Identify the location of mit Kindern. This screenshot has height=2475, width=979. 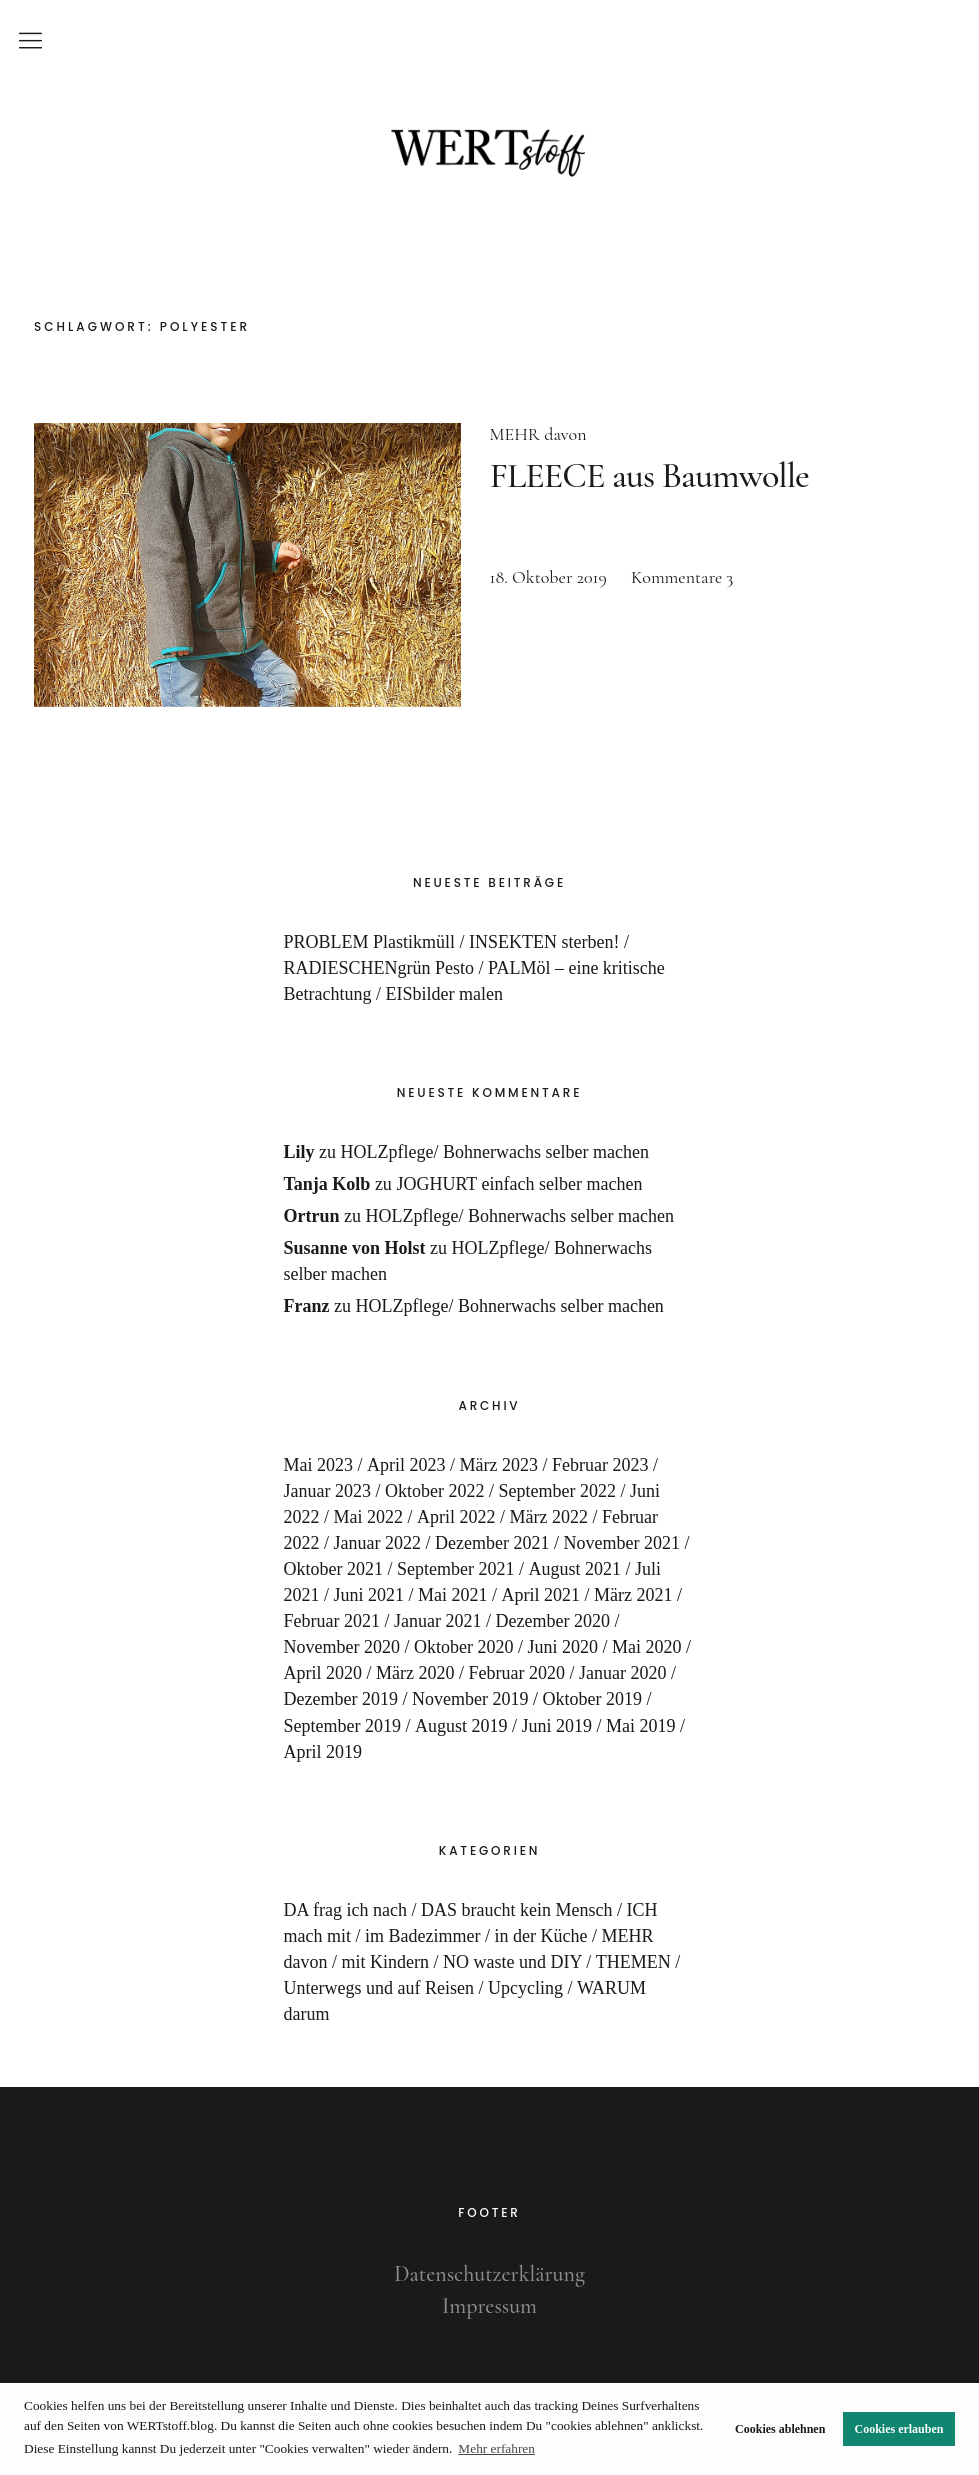
(386, 1962).